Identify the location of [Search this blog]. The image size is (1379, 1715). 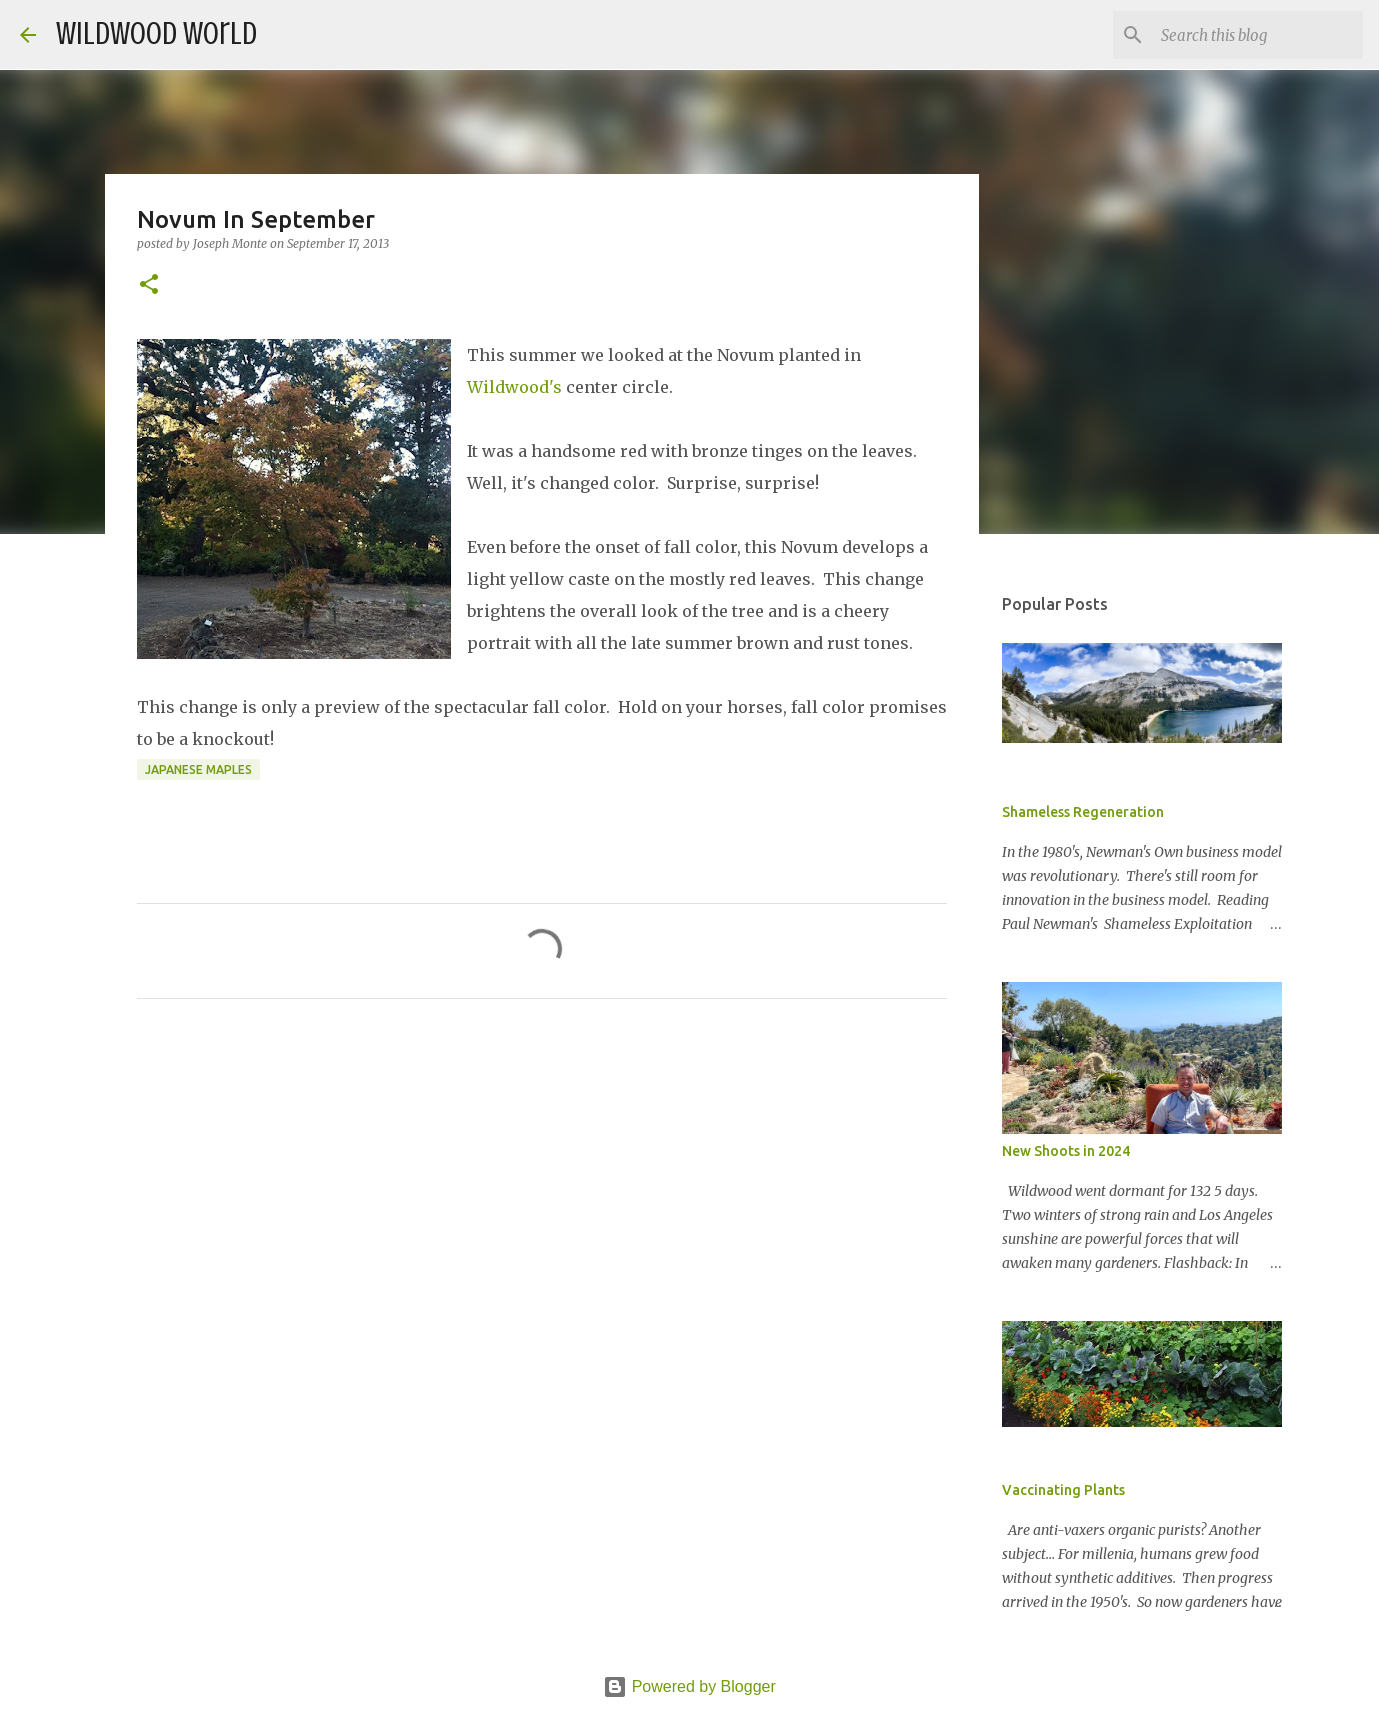
(1258, 35).